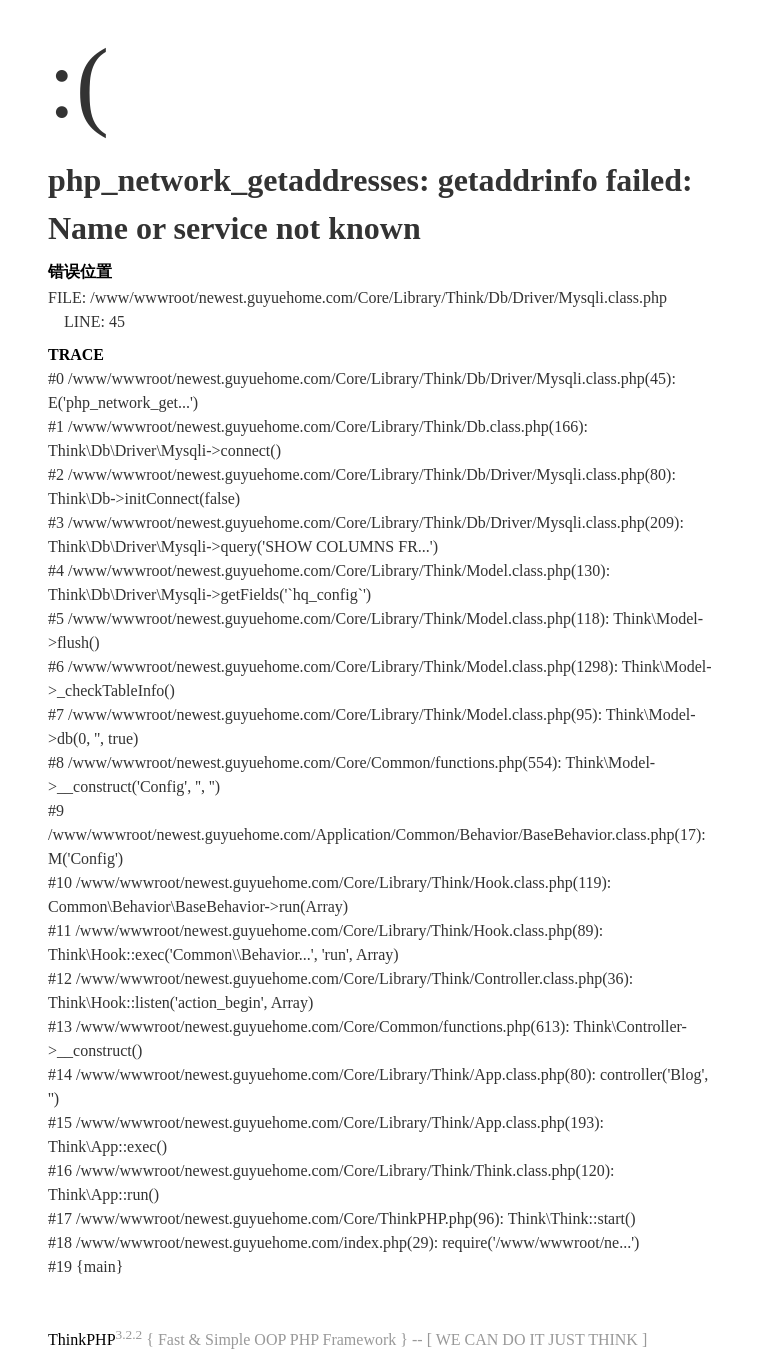 The height and width of the screenshot is (1361, 768). Describe the element at coordinates (82, 1339) in the screenshot. I see `ThinkPHP` at that location.